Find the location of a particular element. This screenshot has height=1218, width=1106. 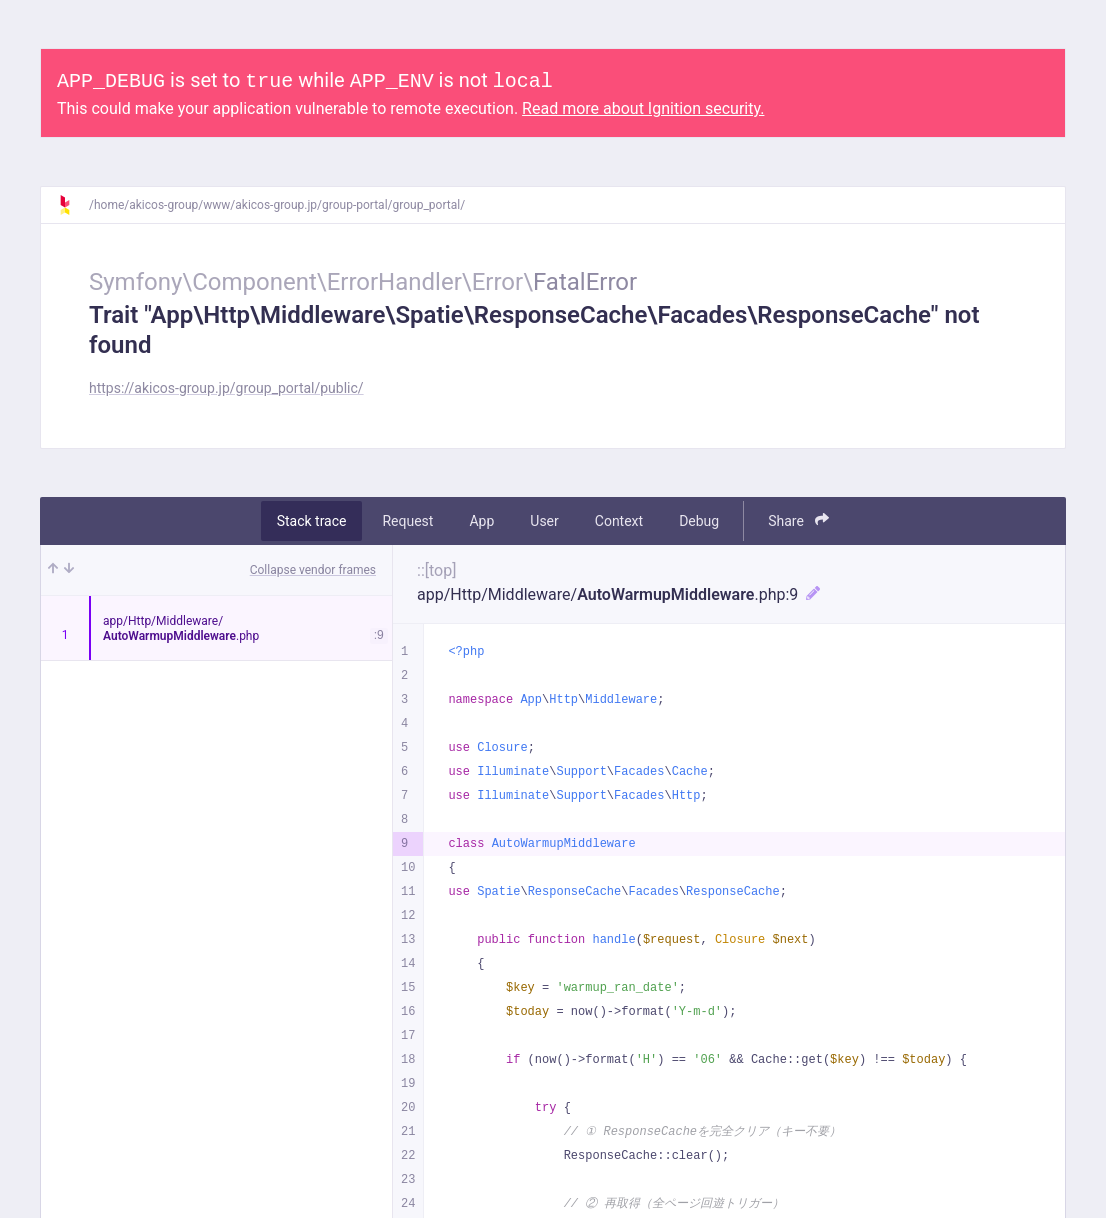

Context is located at coordinates (619, 521).